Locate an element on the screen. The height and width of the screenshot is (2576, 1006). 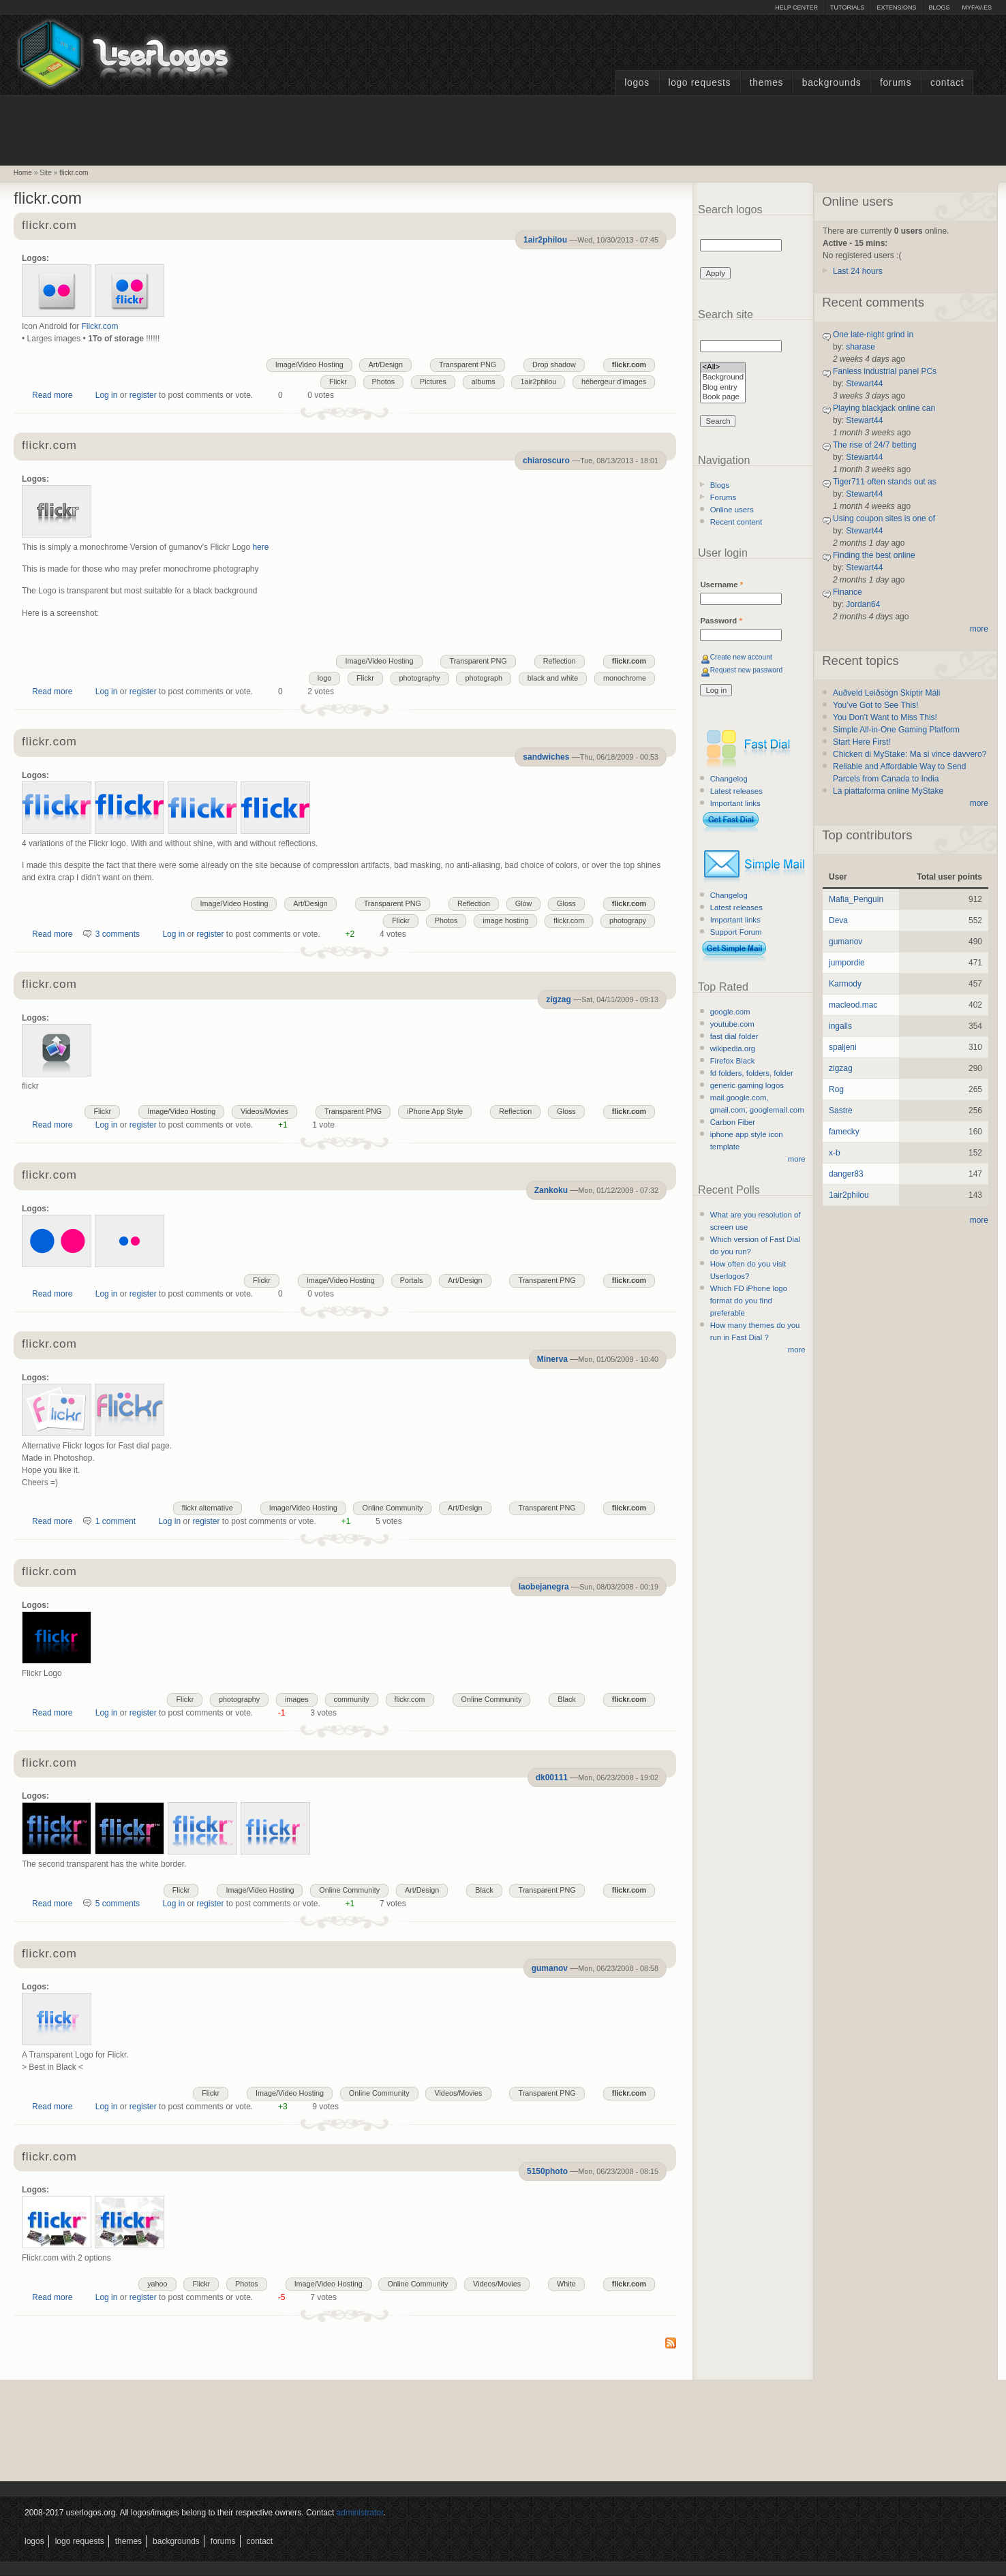
Minerva is located at coordinates (552, 1359).